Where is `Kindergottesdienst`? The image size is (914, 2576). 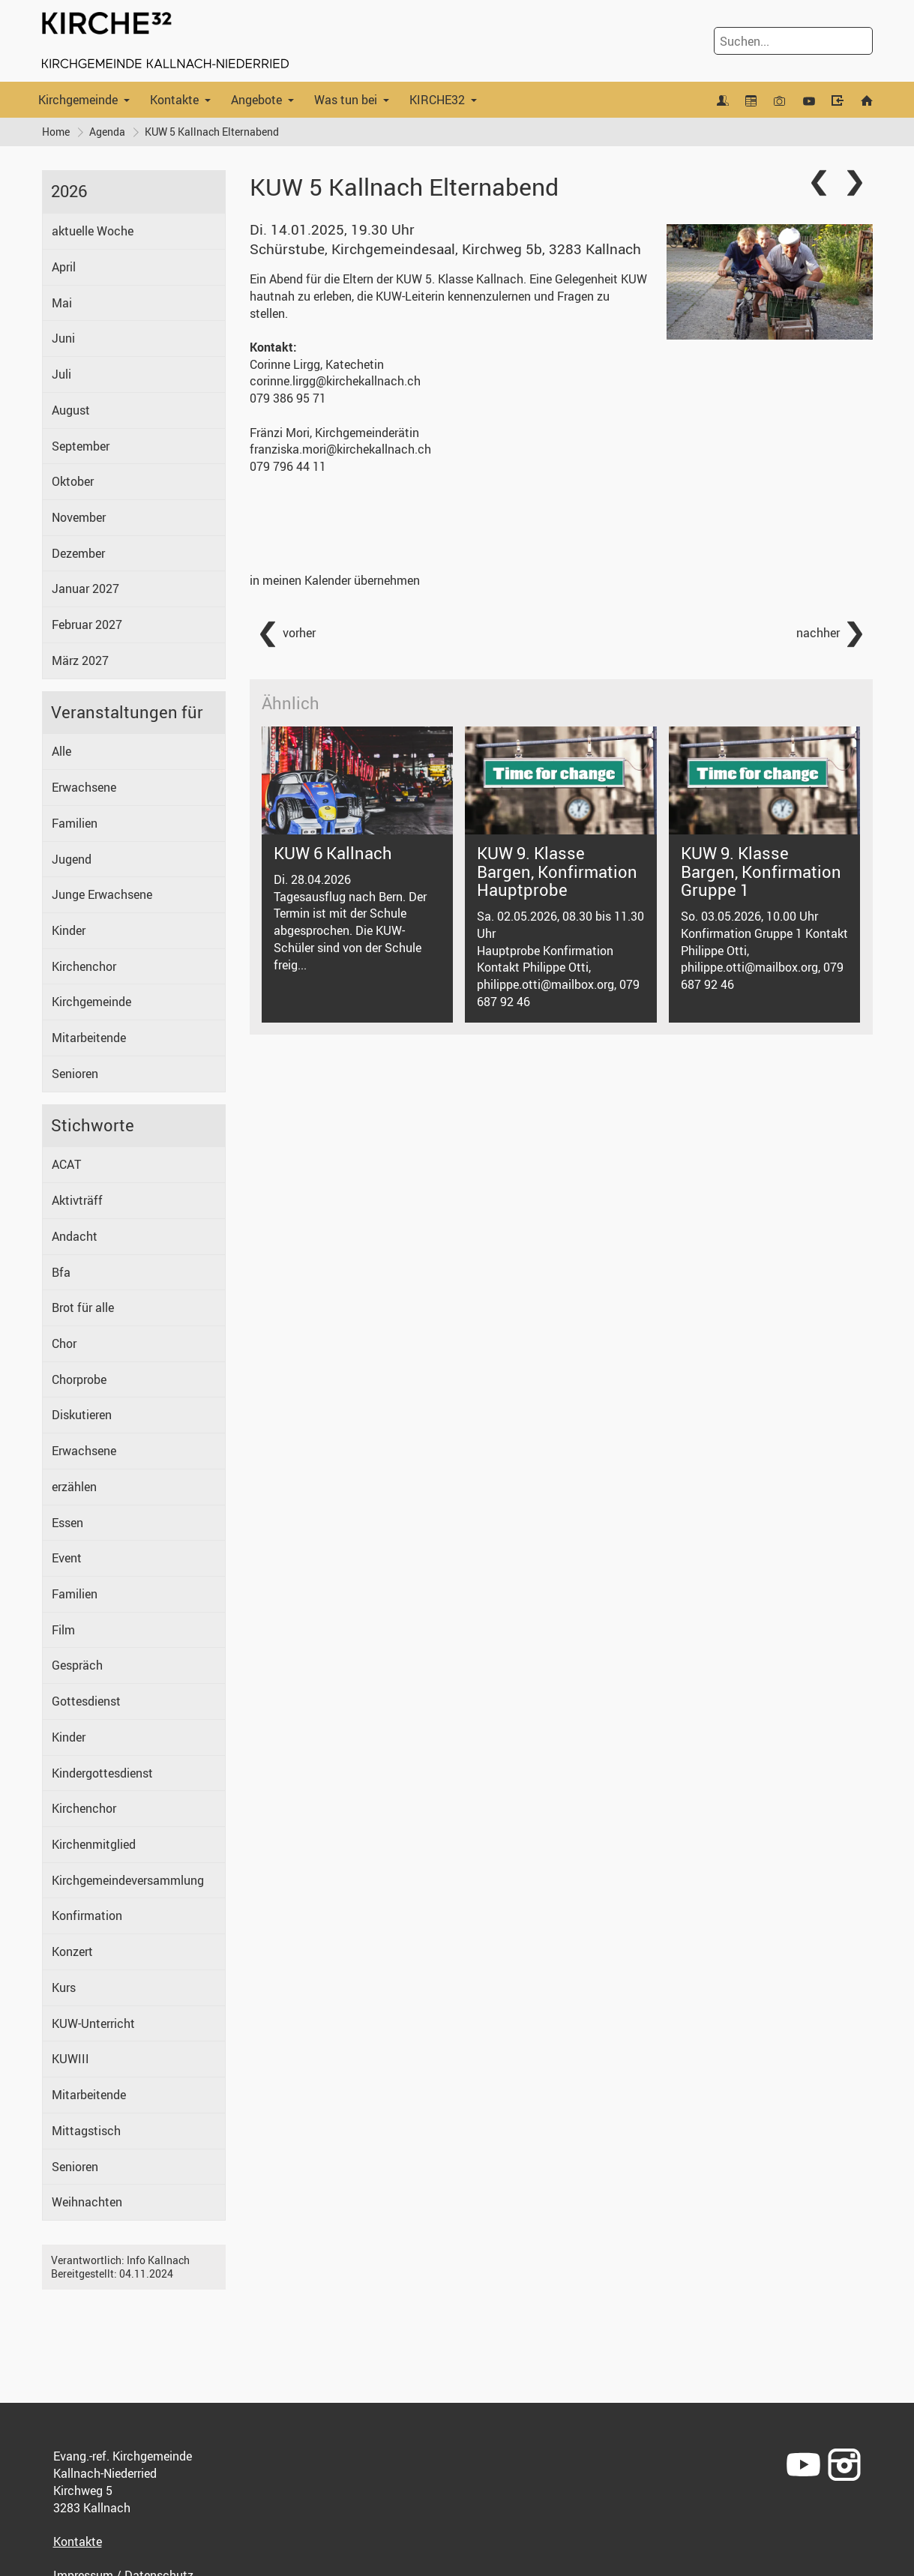 Kindergottesdienst is located at coordinates (102, 1773).